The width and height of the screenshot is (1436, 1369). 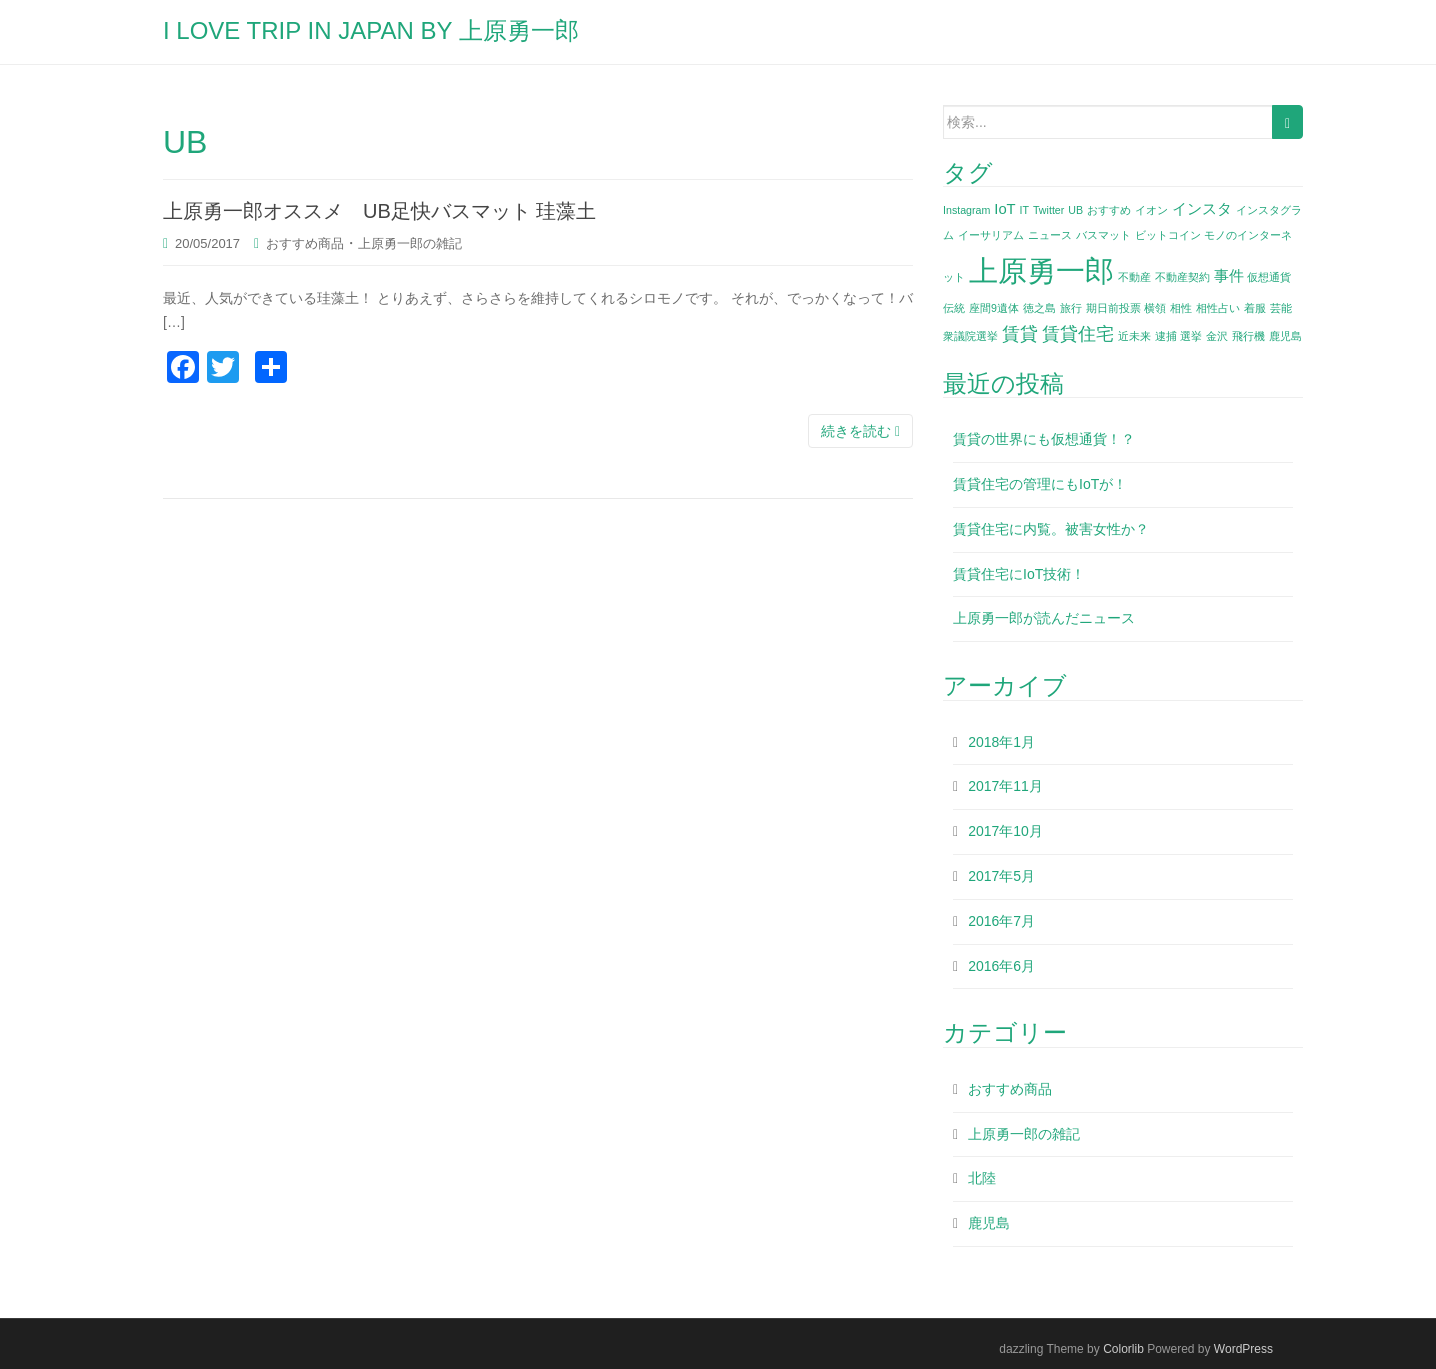 I want to click on 賃貸住宅, so click(x=1078, y=334).